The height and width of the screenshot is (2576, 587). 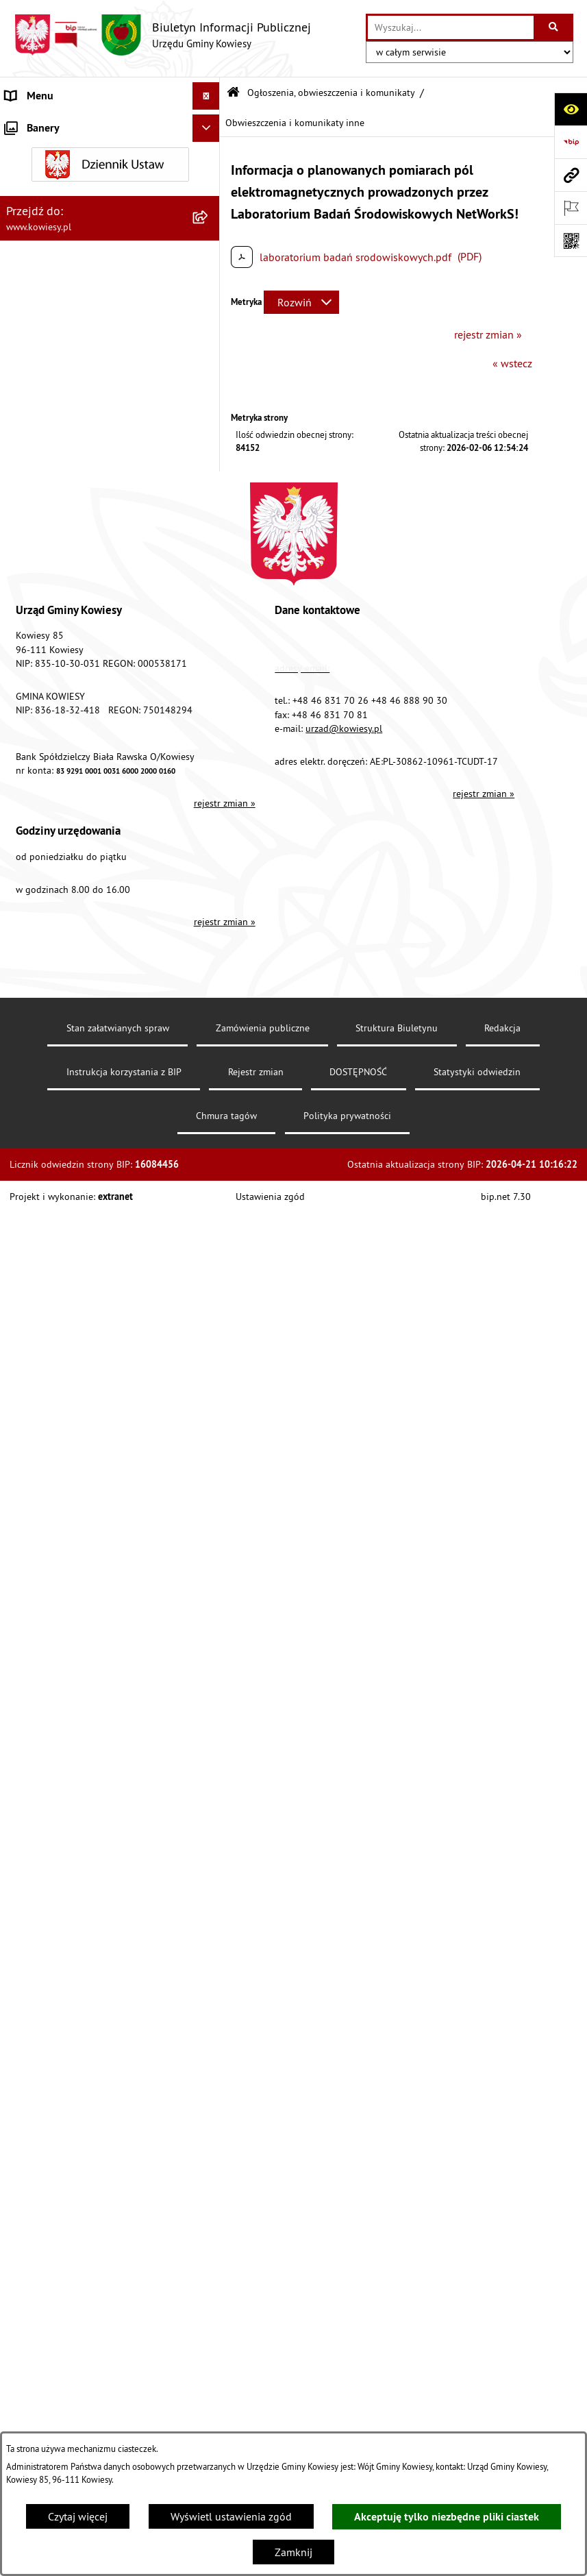 What do you see at coordinates (41, 452) in the screenshot?
I see `Podatki i opłaty [menuitem]` at bounding box center [41, 452].